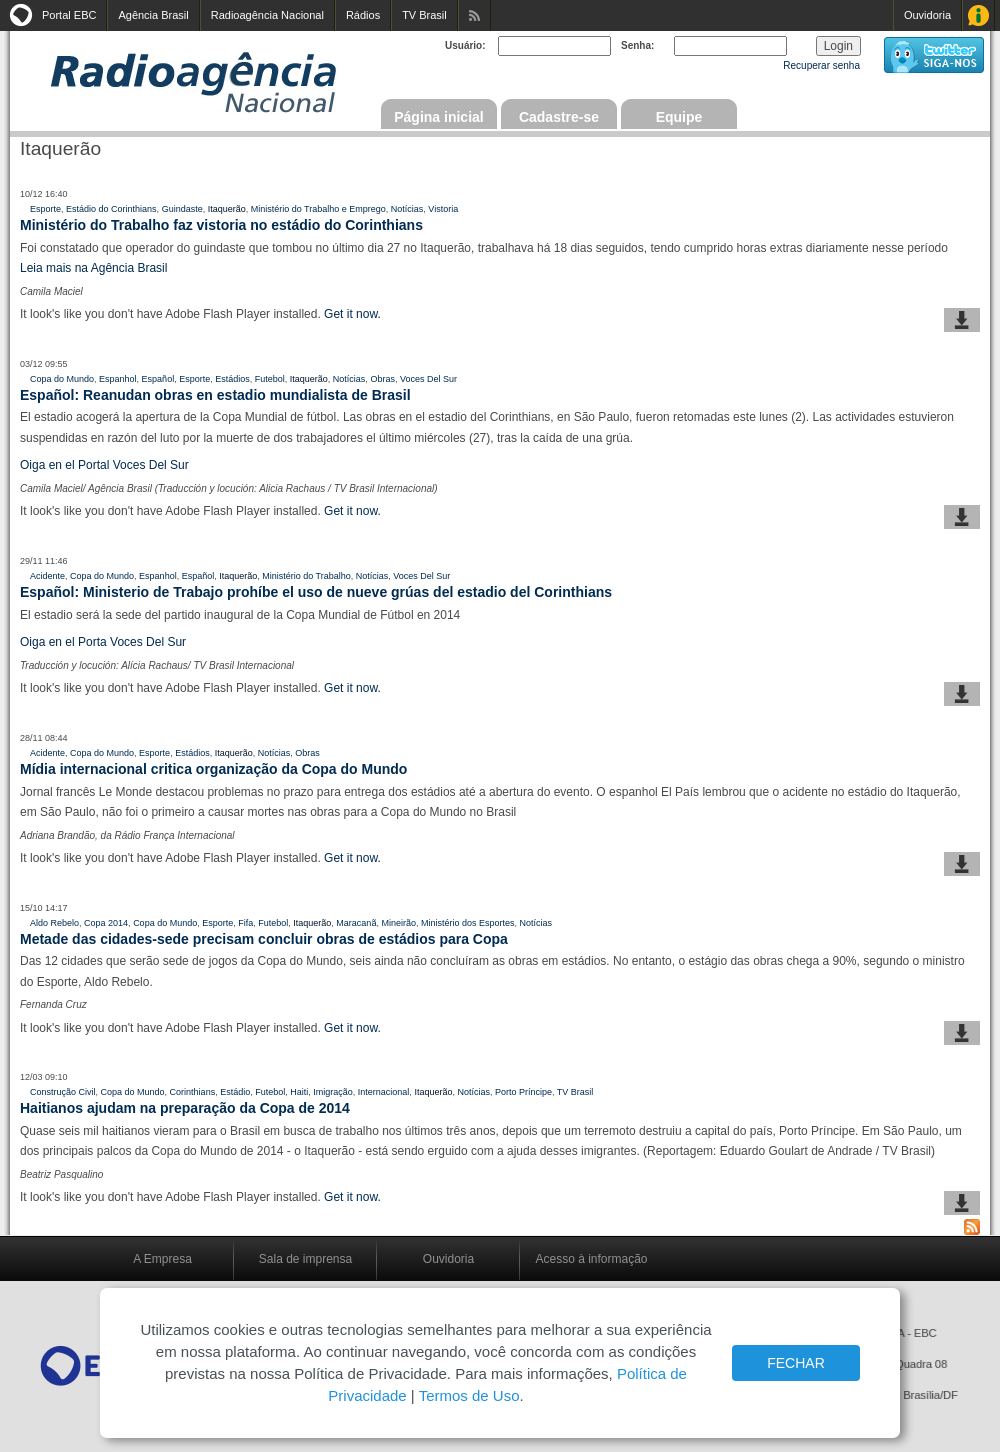  I want to click on Voces Del Sur, so click(428, 379).